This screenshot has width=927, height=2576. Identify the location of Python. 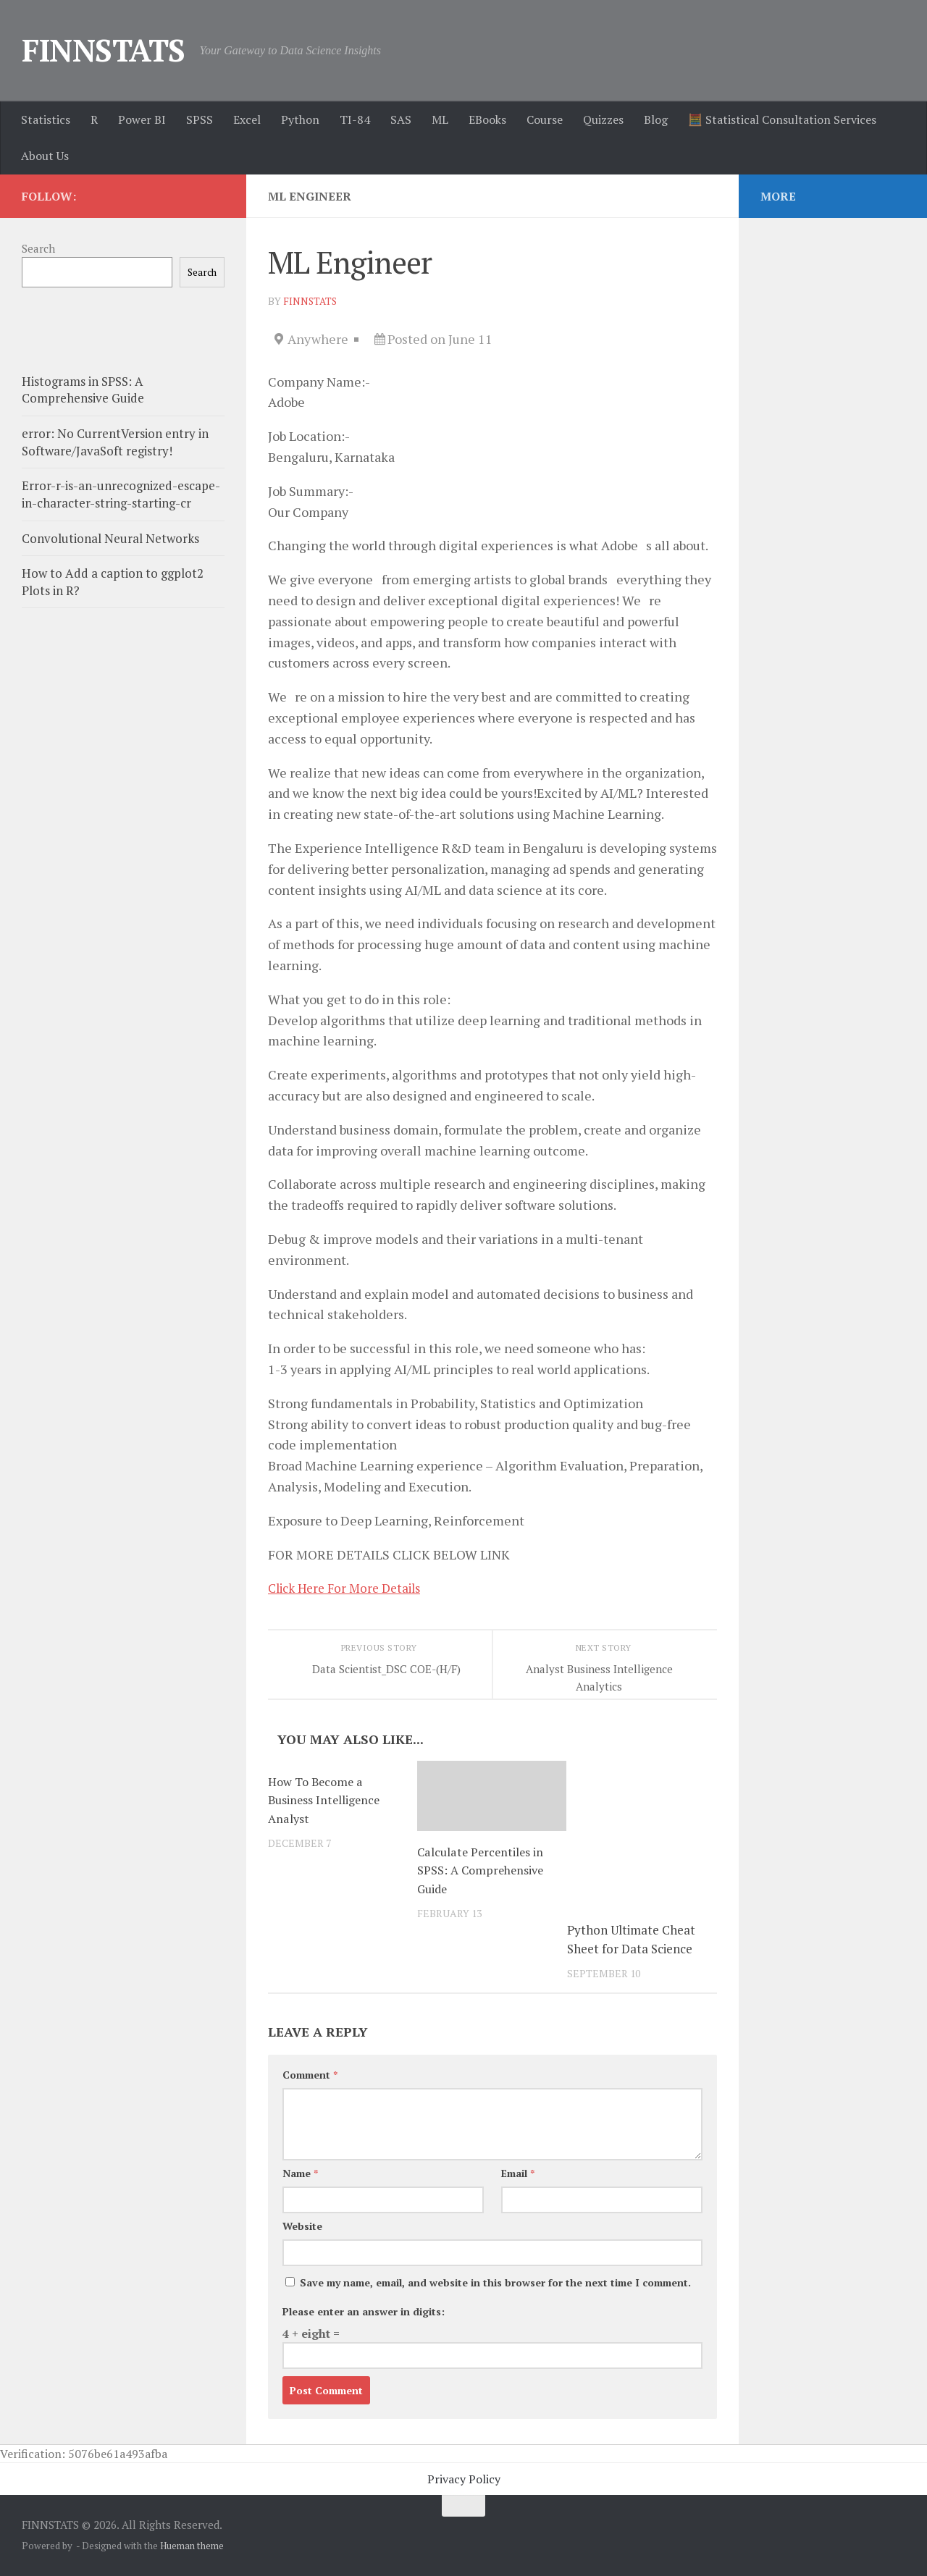
(300, 119).